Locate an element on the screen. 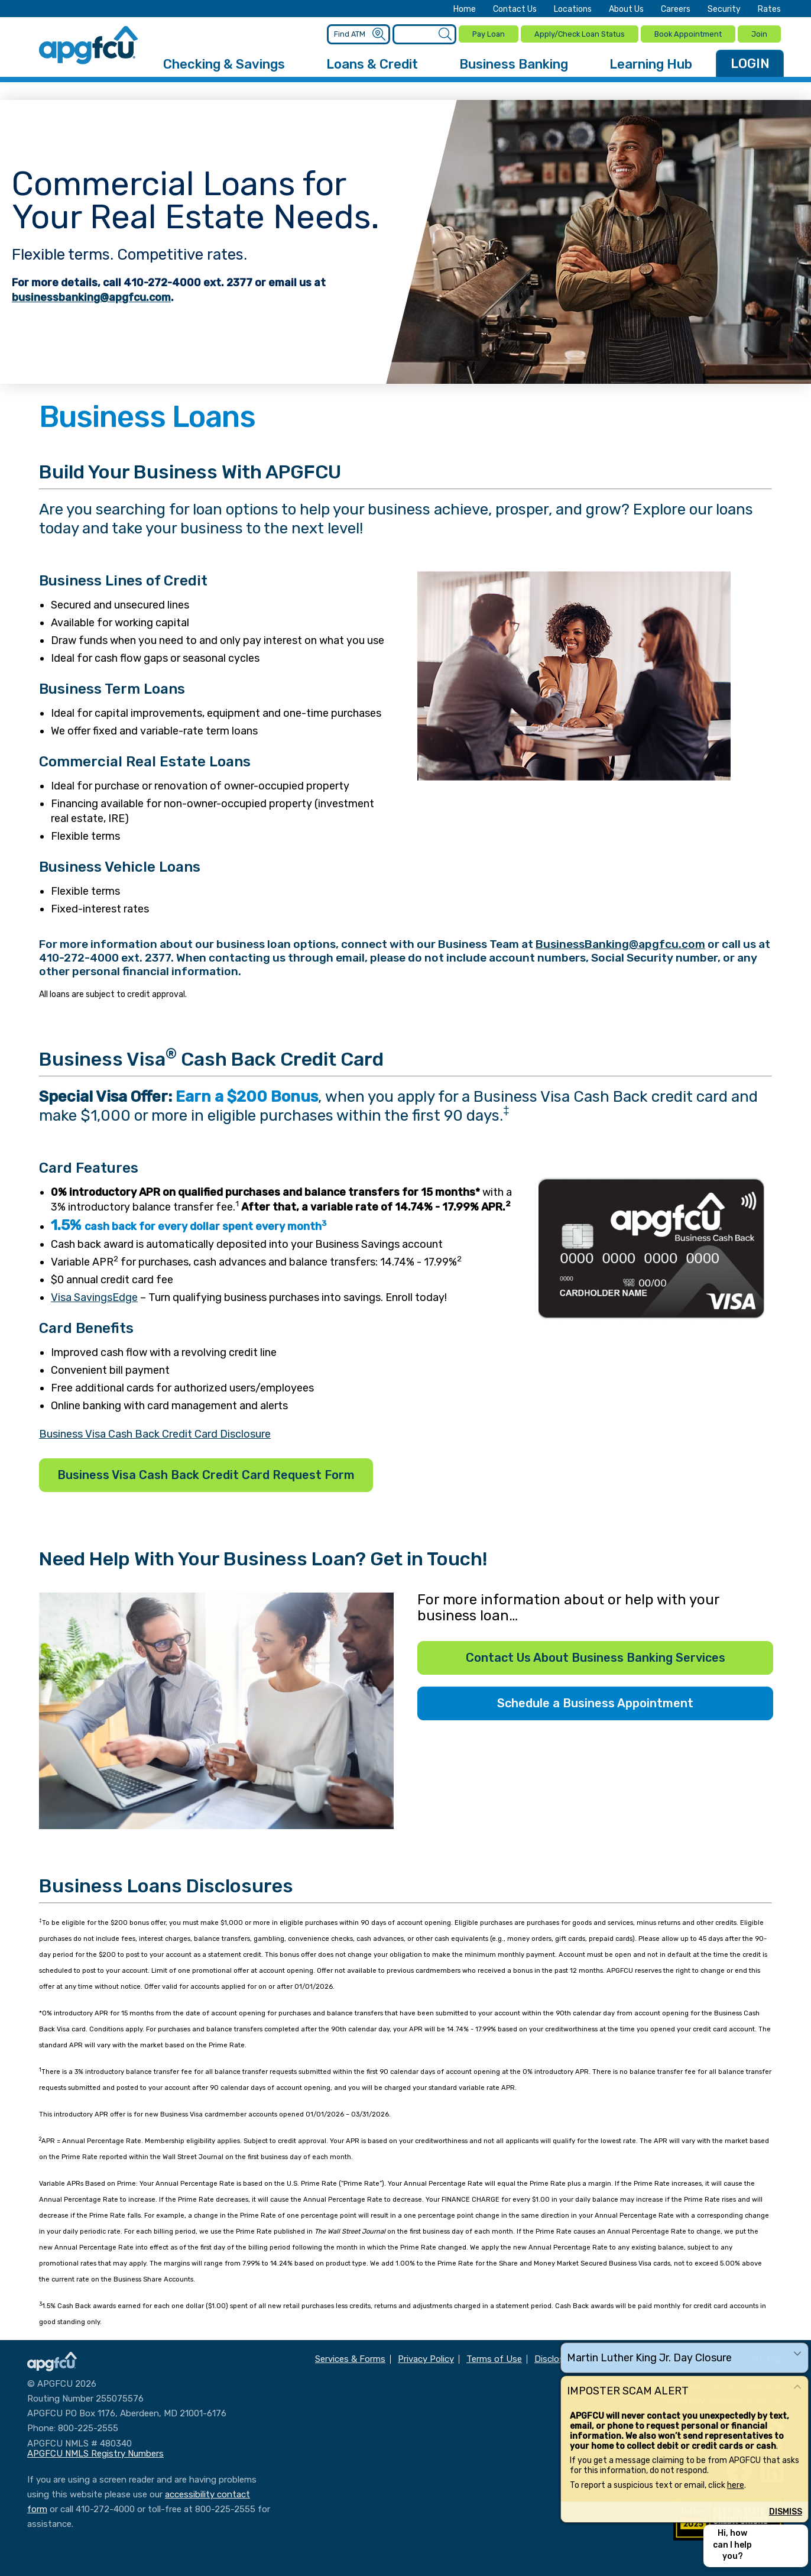  Schedule a Business Appointment is located at coordinates (595, 1701).